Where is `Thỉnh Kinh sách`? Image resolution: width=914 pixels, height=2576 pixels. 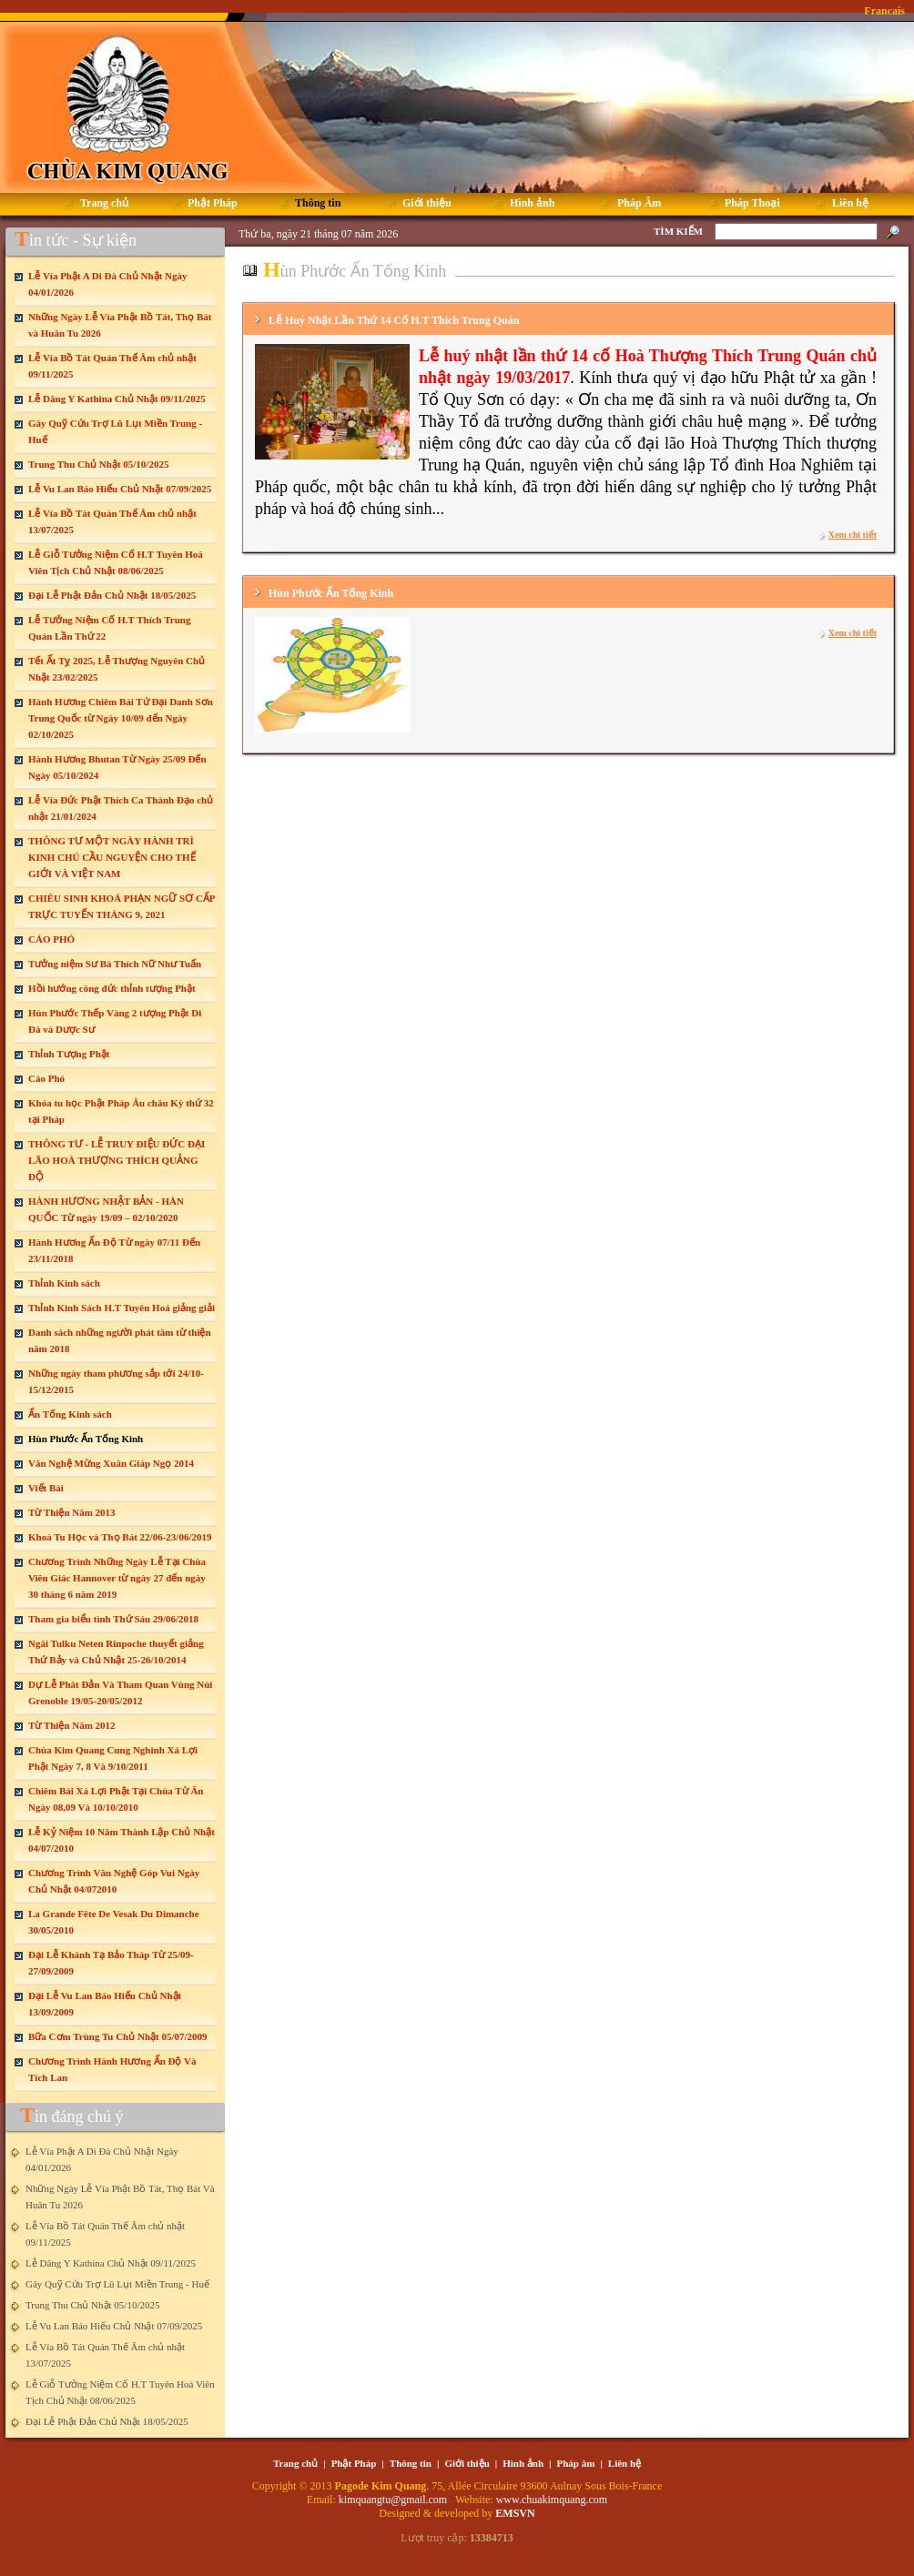 Thỉnh Kinh sách is located at coordinates (64, 1283).